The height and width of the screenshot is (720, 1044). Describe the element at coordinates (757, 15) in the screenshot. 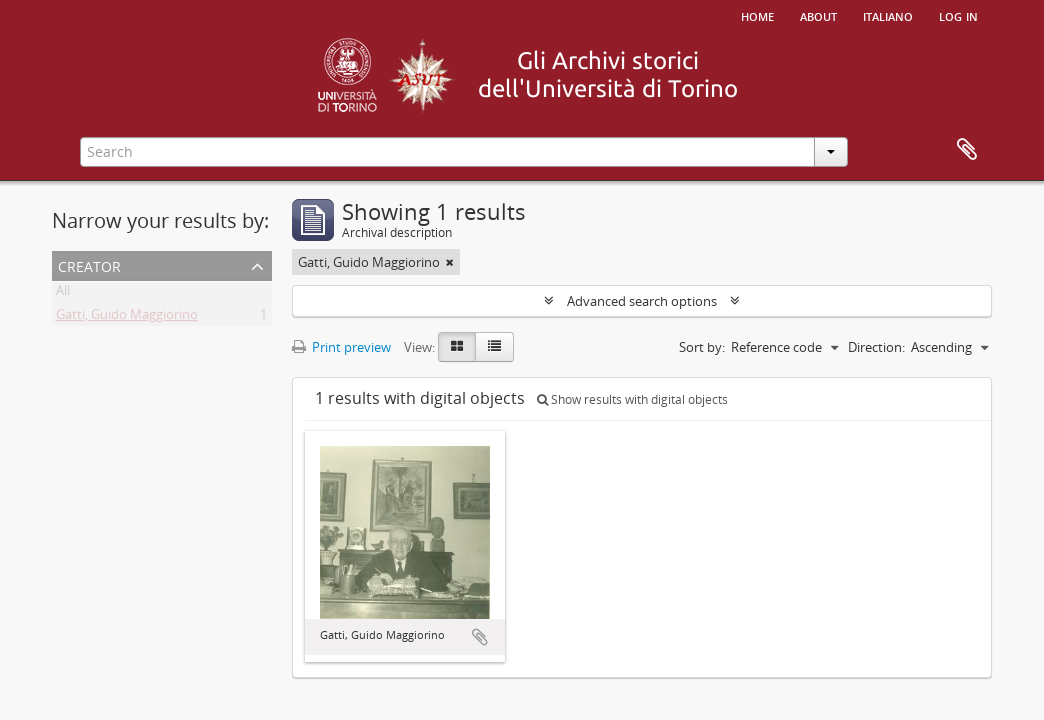

I see `Home` at that location.